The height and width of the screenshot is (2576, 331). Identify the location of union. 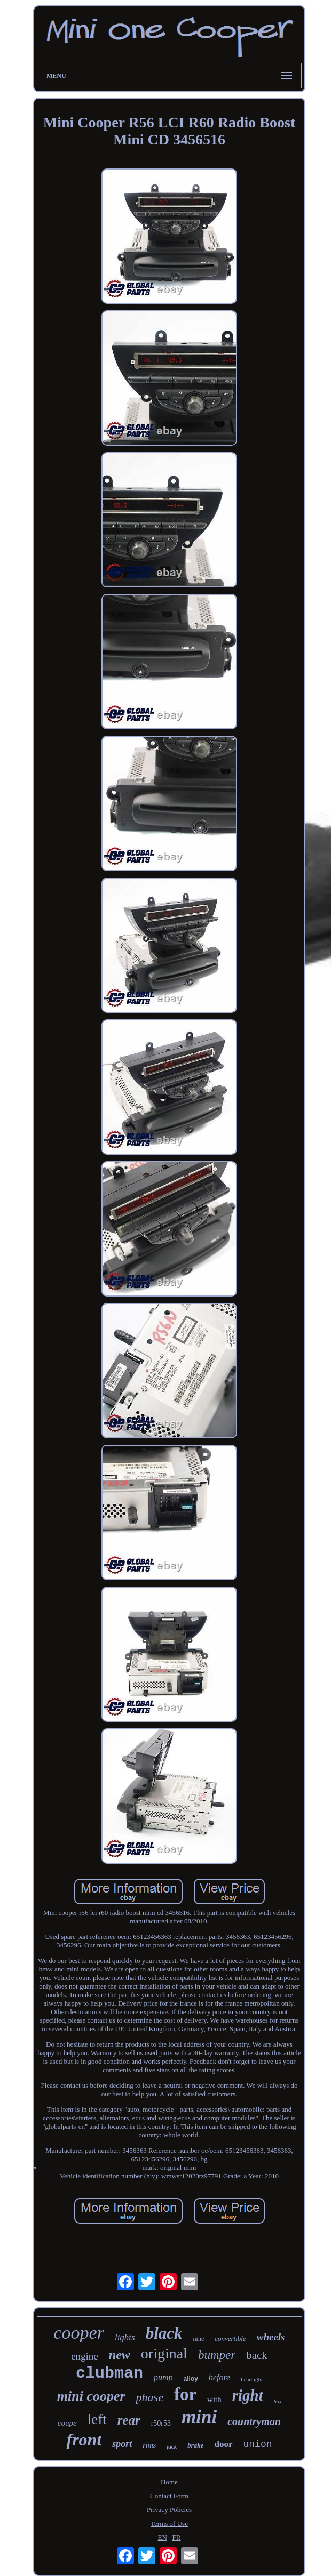
(257, 2444).